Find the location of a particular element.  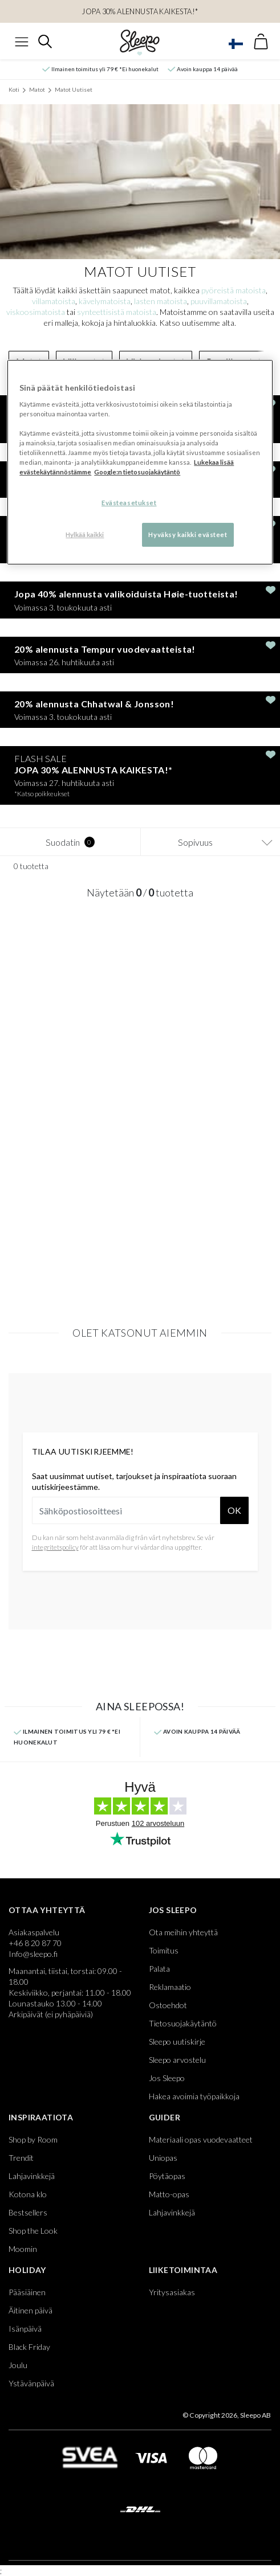

Shop the Look is located at coordinates (33, 2230).